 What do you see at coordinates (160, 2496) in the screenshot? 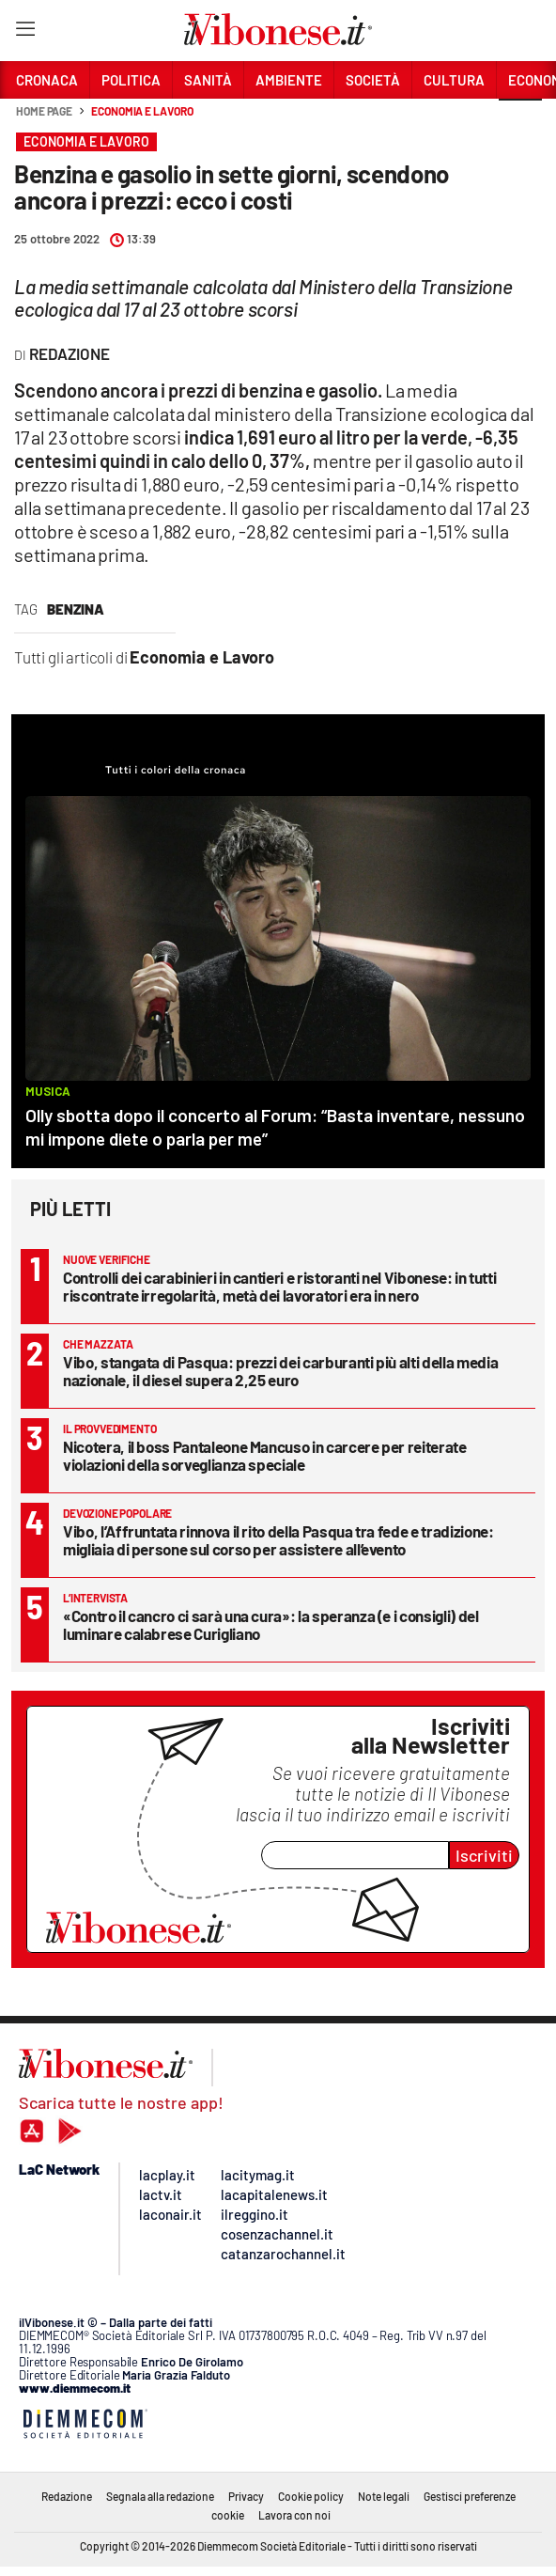
I see `Segnala alla redazione` at bounding box center [160, 2496].